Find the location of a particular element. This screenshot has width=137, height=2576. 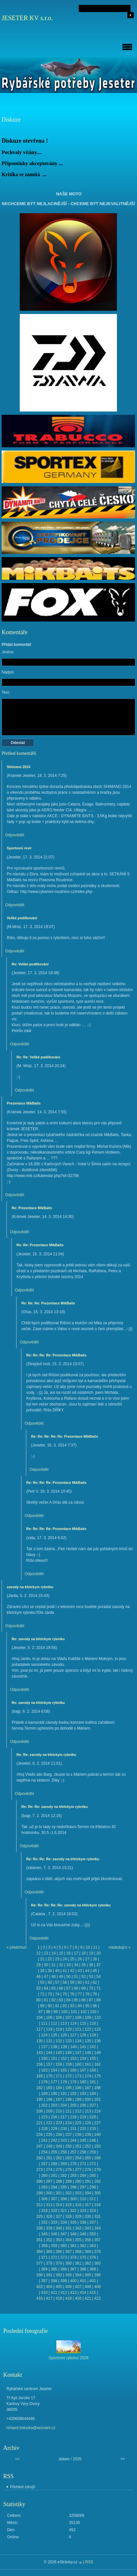

302 is located at coordinates (68, 2193).